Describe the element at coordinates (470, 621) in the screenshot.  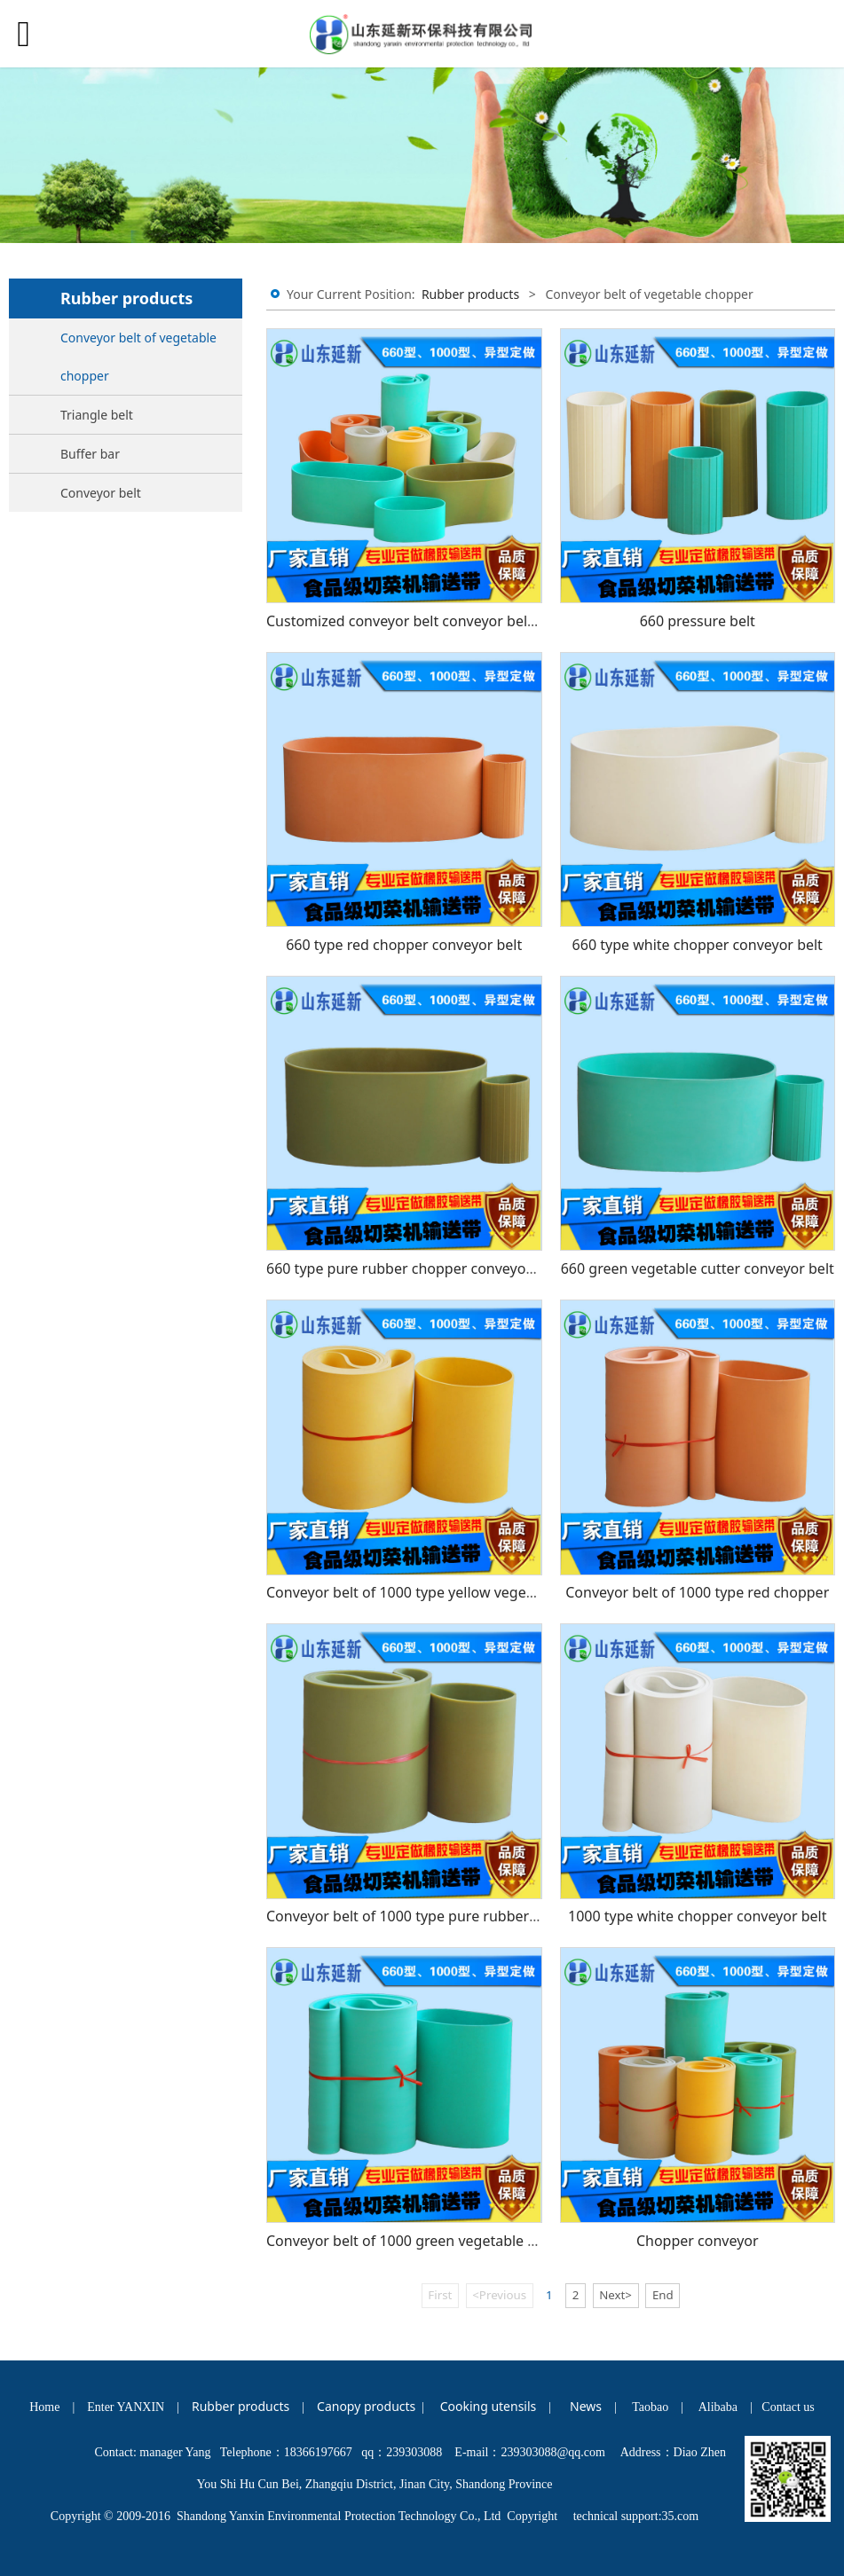
I see `Customized conveyor belt conveyor belt rubber conveyor belt` at that location.